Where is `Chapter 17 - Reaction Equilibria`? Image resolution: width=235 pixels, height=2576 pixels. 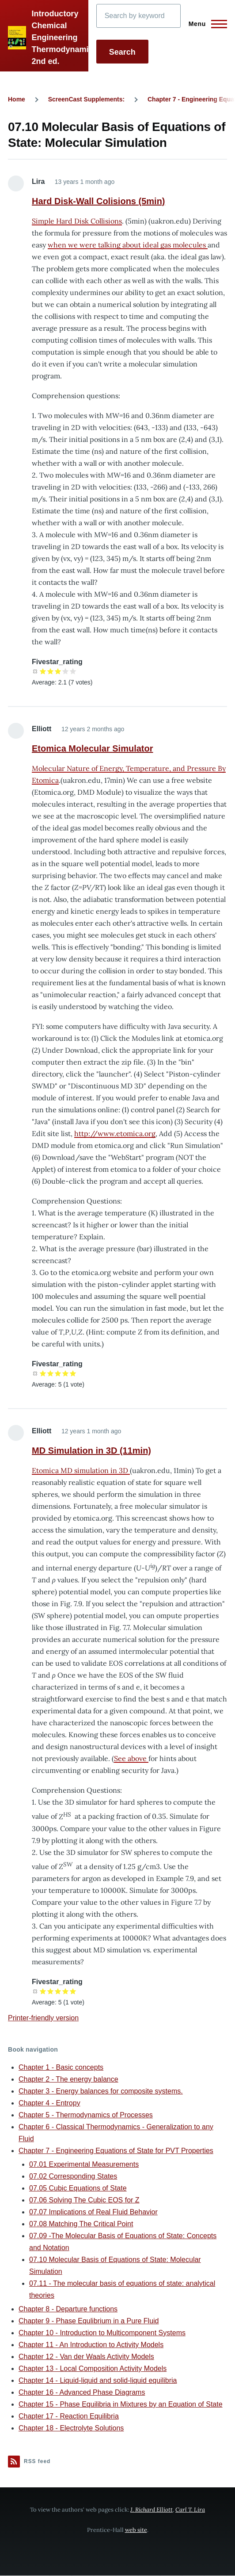 Chapter 17 - Reaction Equilibria is located at coordinates (69, 2416).